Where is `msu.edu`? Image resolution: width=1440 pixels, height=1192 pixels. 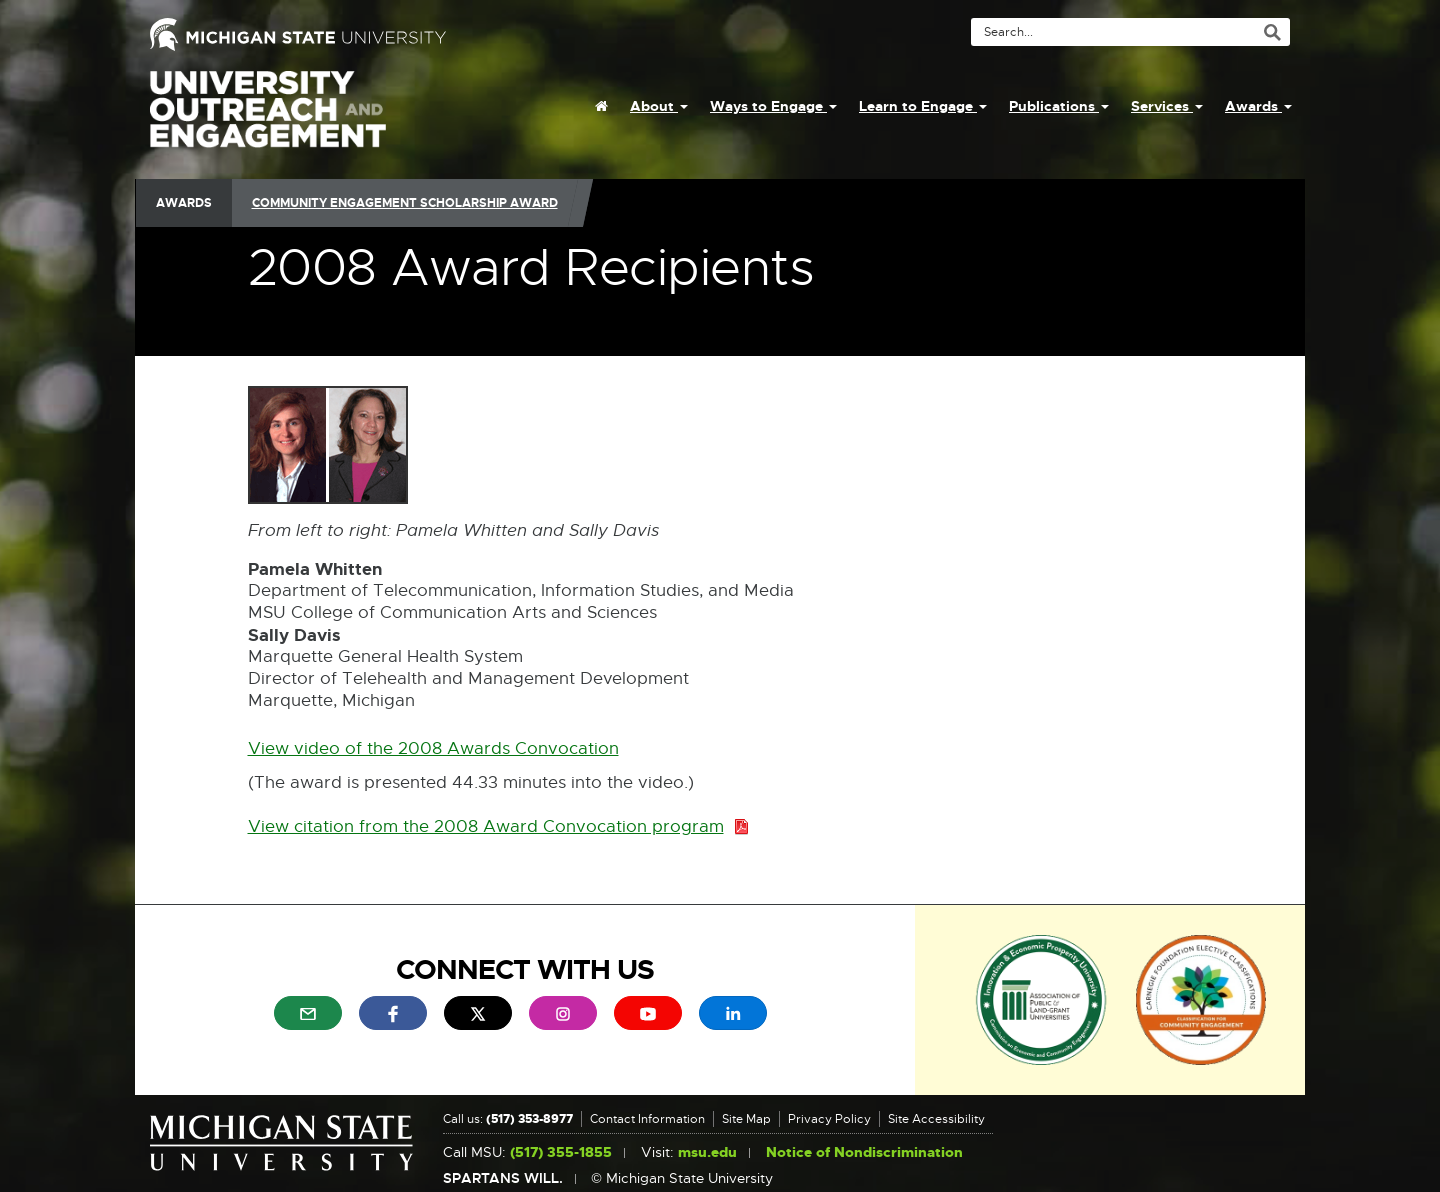
msu.edu is located at coordinates (707, 1152).